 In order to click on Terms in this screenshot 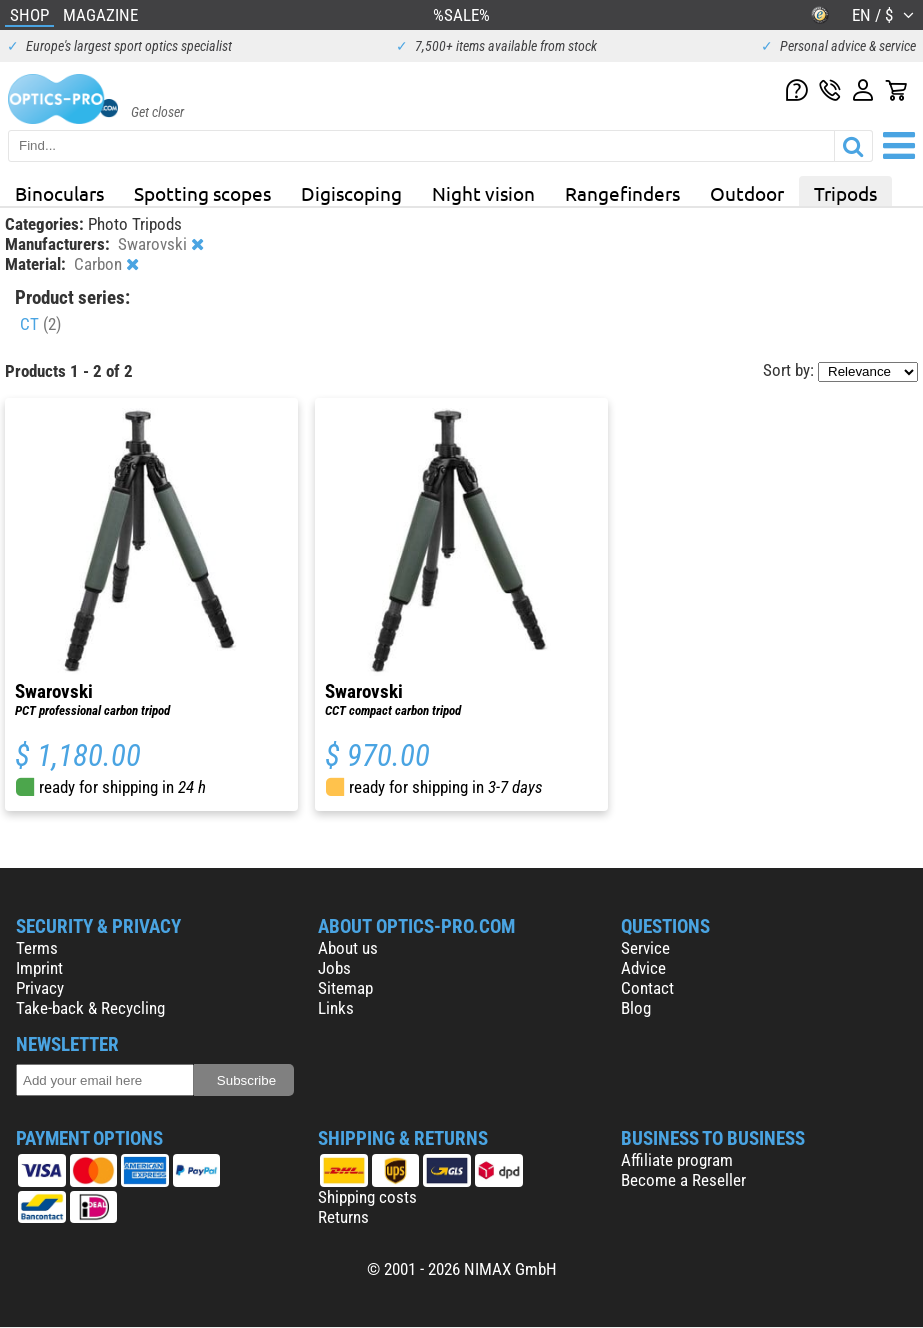, I will do `click(37, 948)`.